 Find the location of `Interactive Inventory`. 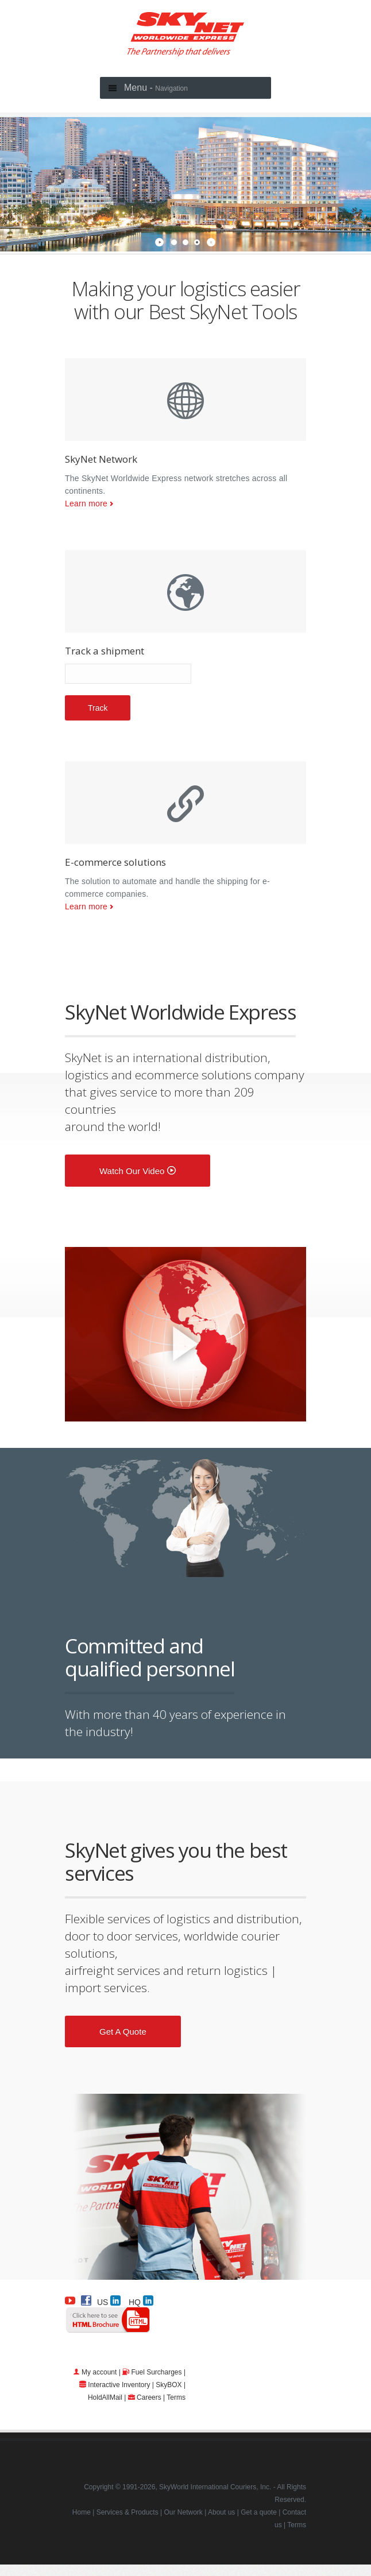

Interactive Inventory is located at coordinates (119, 2385).